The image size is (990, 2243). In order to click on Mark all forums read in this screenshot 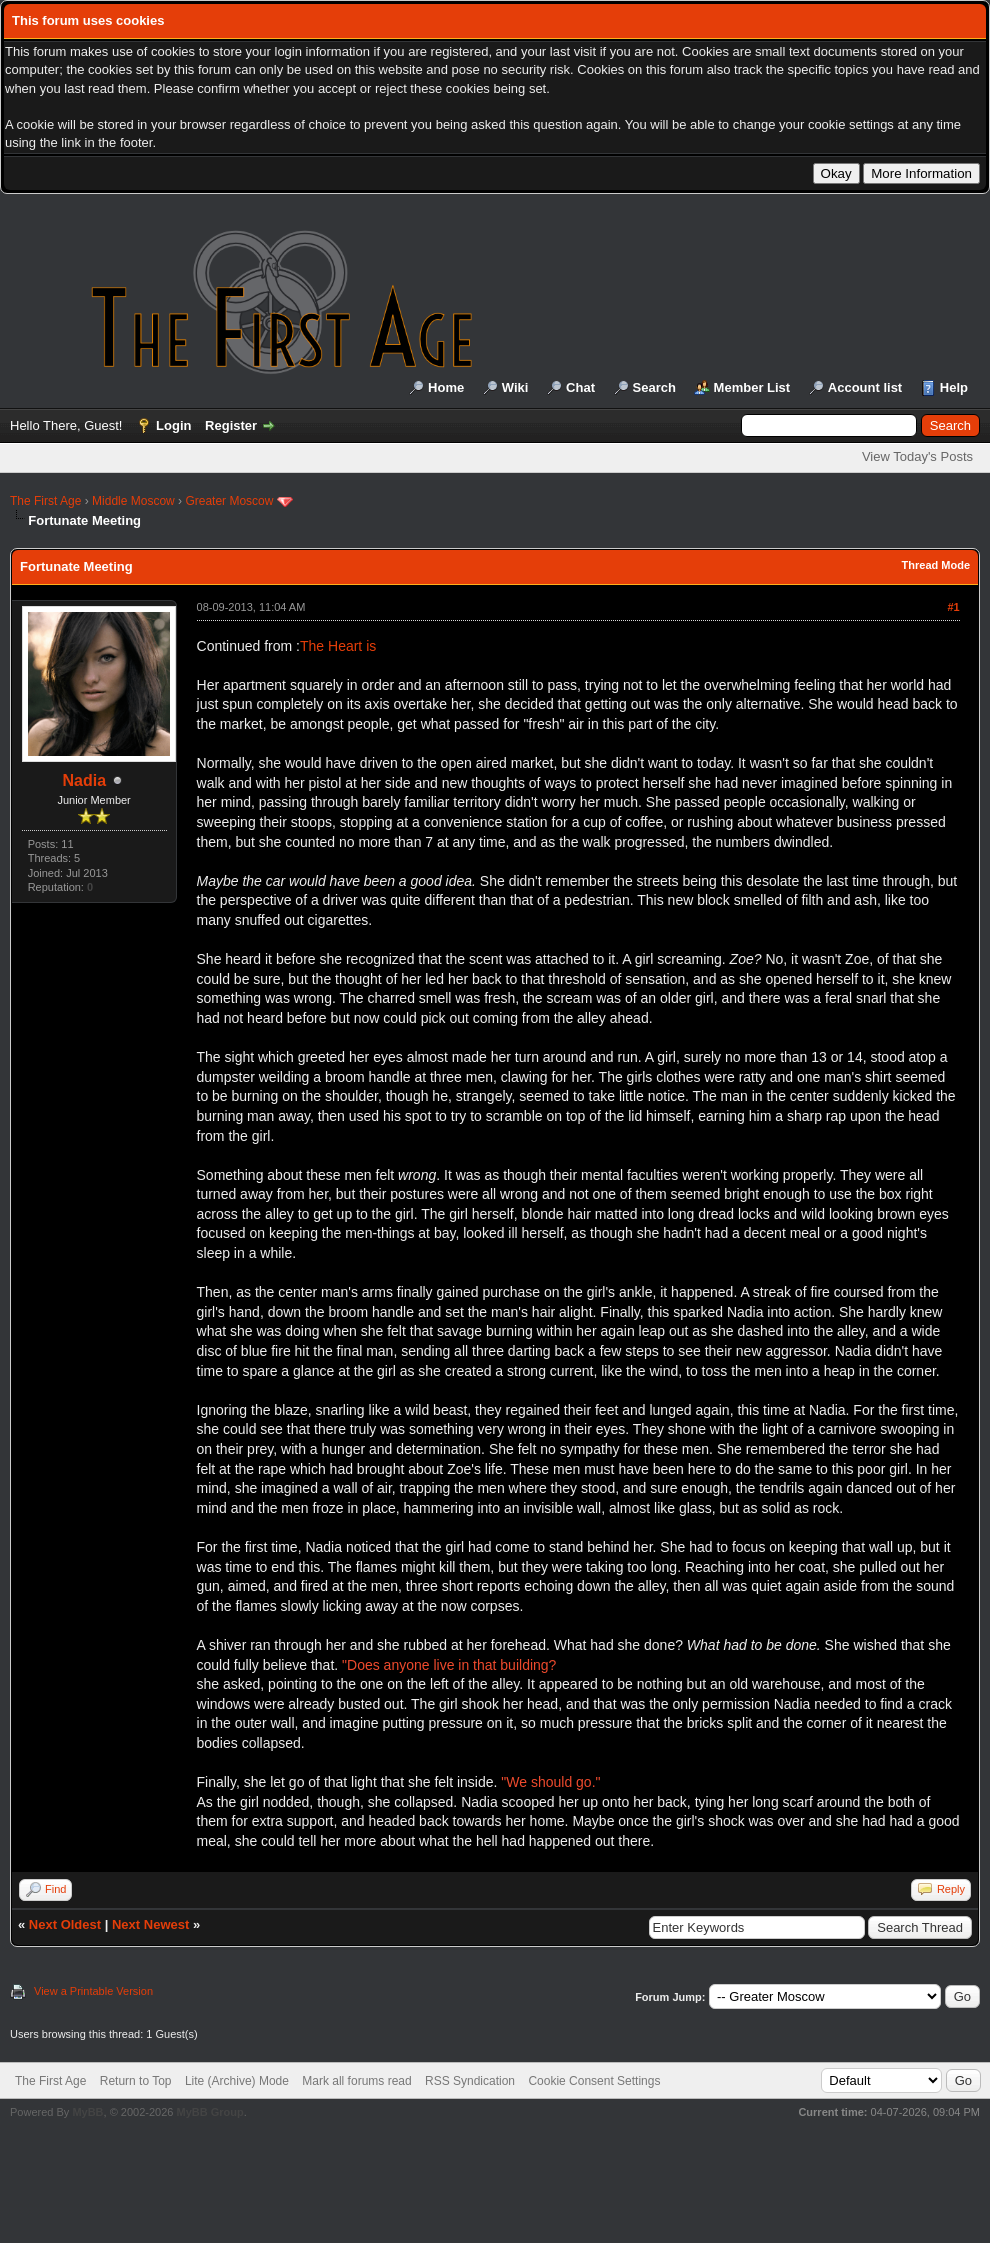, I will do `click(356, 2081)`.